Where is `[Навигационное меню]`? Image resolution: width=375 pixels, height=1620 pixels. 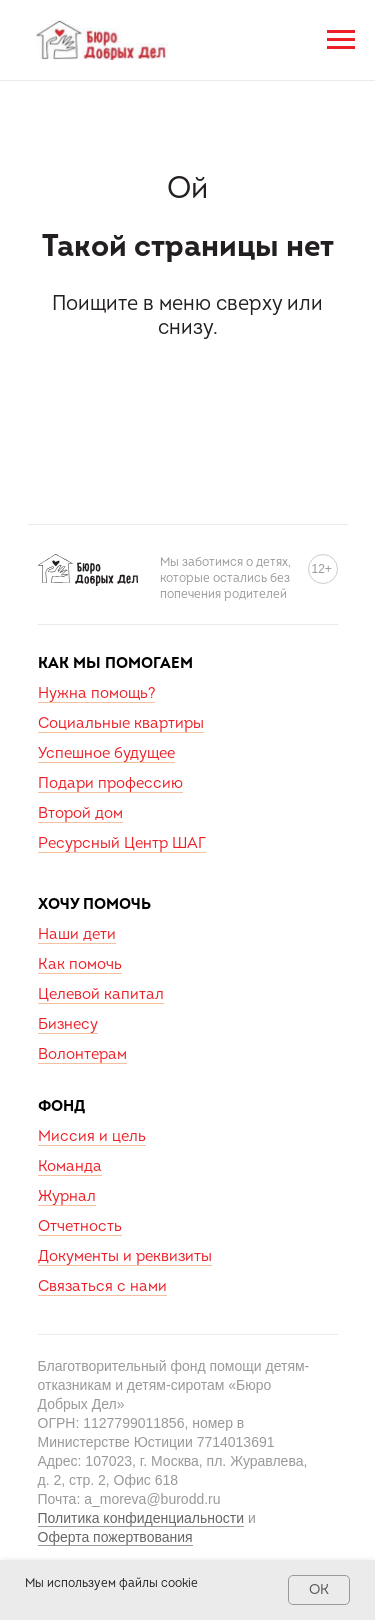
[Навигационное меню] is located at coordinates (341, 40).